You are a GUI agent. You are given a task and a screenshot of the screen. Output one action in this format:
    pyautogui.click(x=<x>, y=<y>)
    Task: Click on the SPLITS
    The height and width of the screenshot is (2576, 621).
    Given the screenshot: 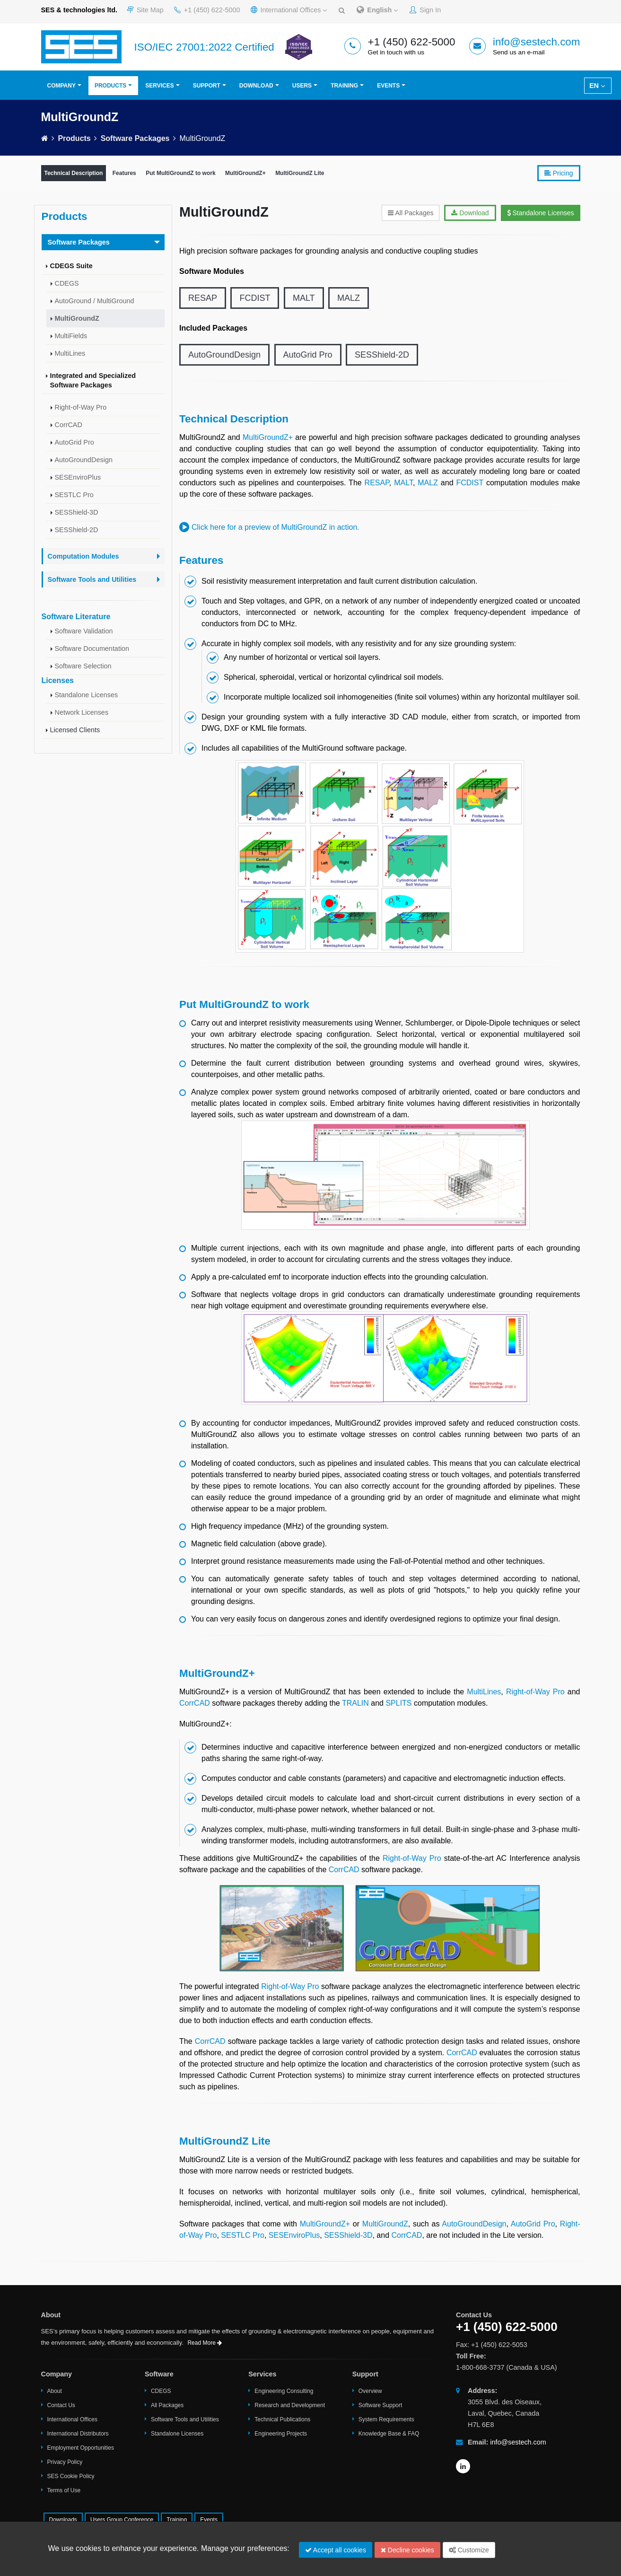 What is the action you would take?
    pyautogui.click(x=398, y=1703)
    